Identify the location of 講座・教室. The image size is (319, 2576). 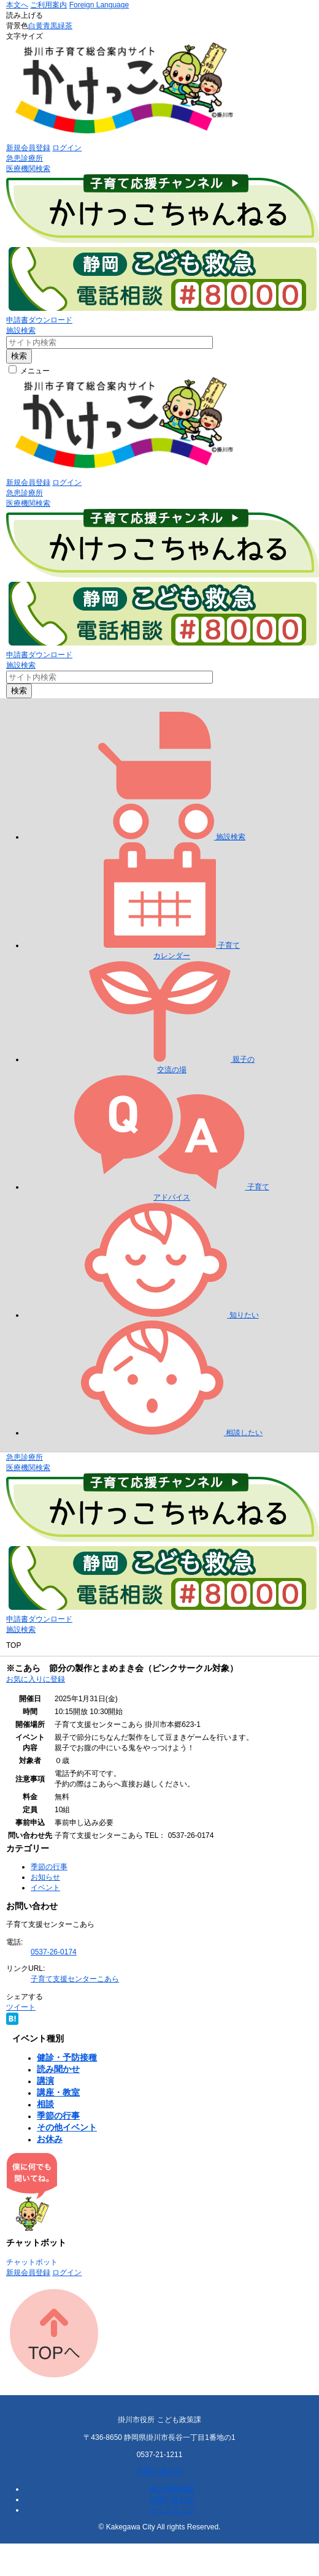
(58, 2092).